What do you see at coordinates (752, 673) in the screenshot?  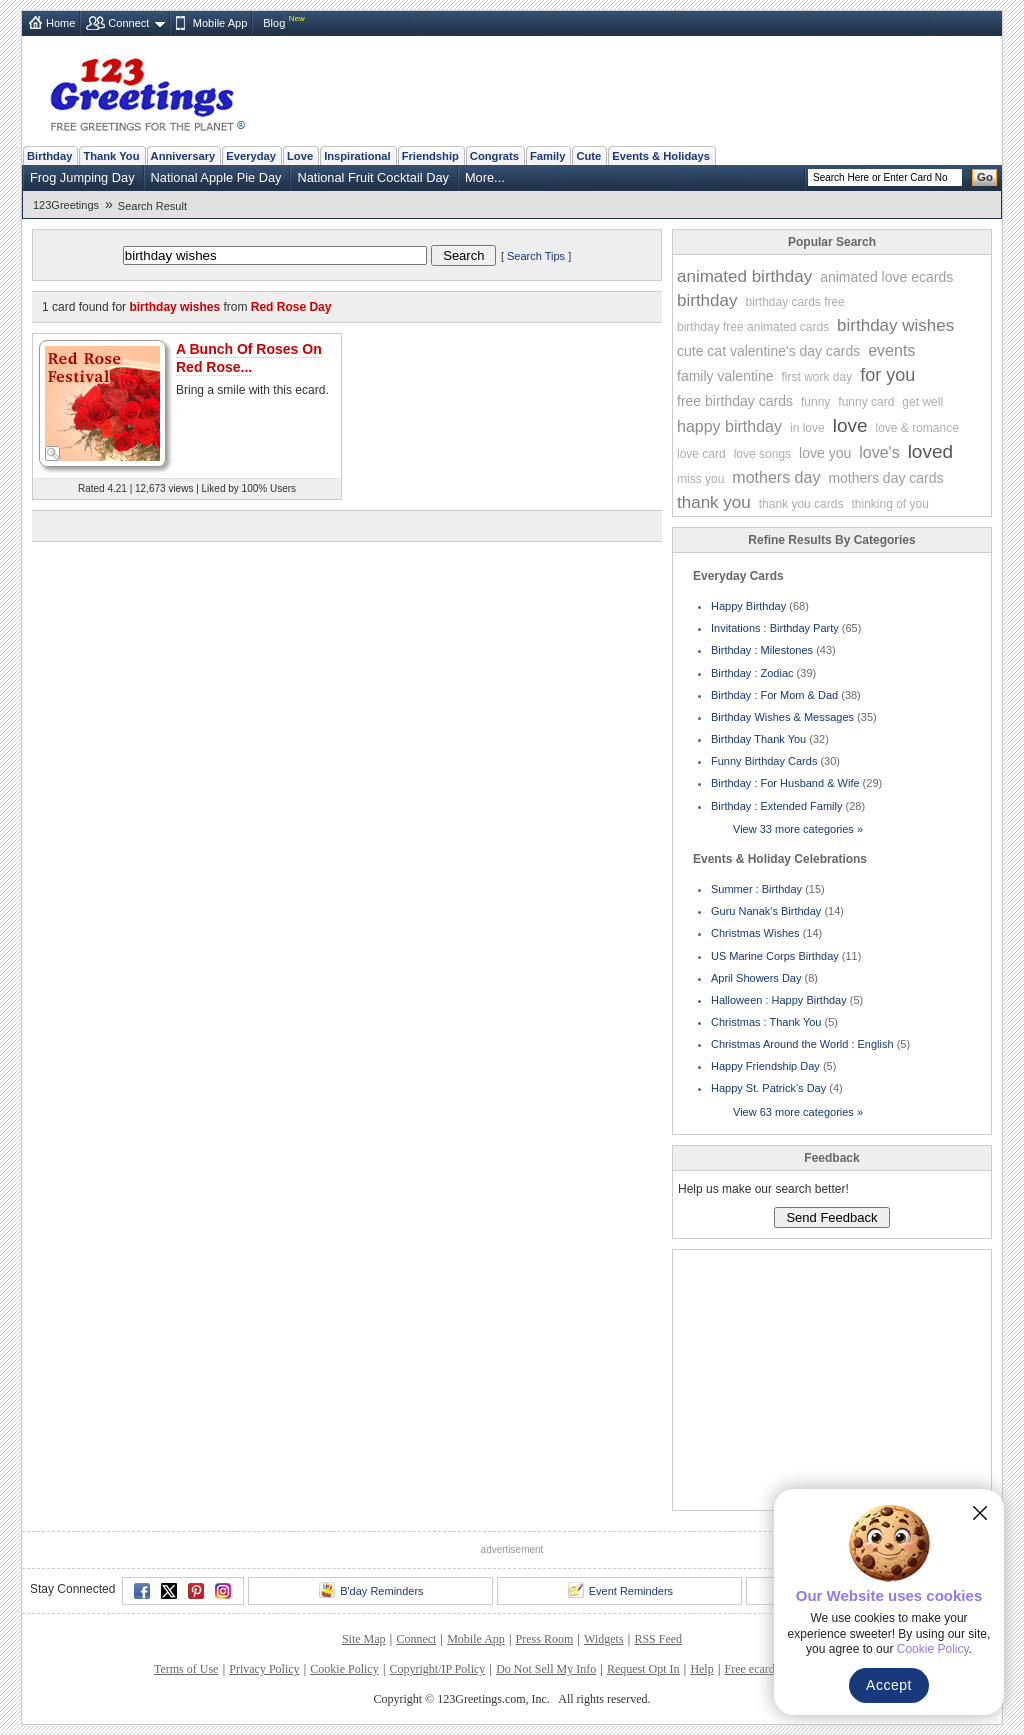 I see `Birthday : Zodiac` at bounding box center [752, 673].